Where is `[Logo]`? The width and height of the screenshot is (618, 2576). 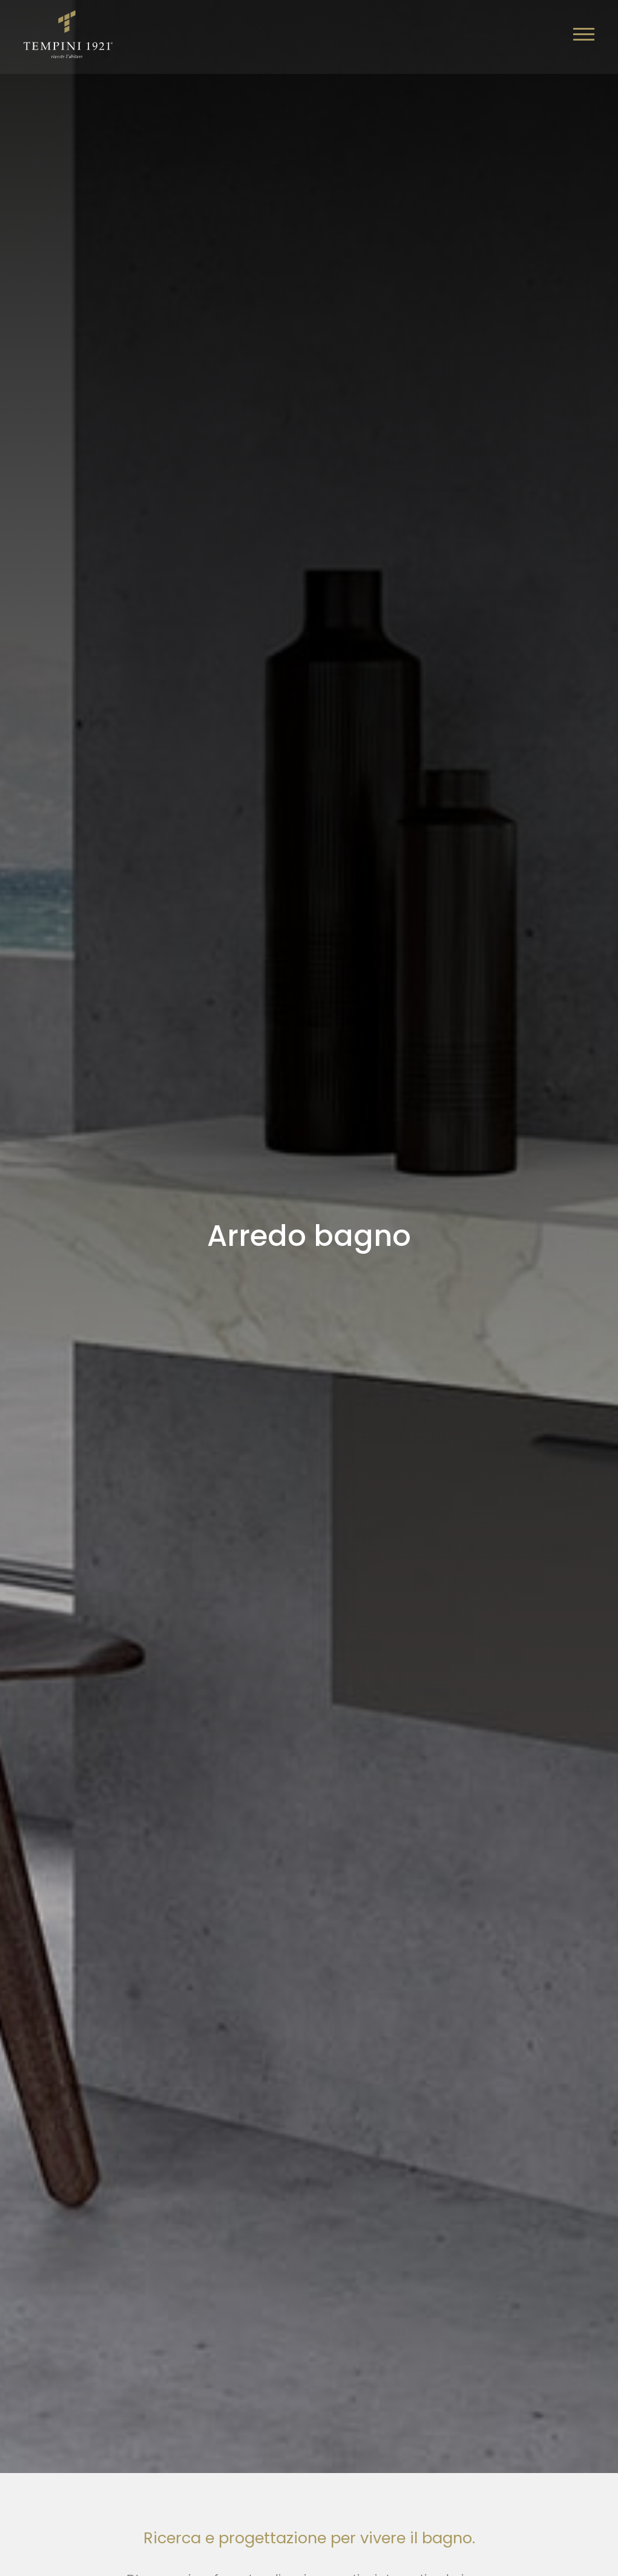
[Logo] is located at coordinates (69, 32).